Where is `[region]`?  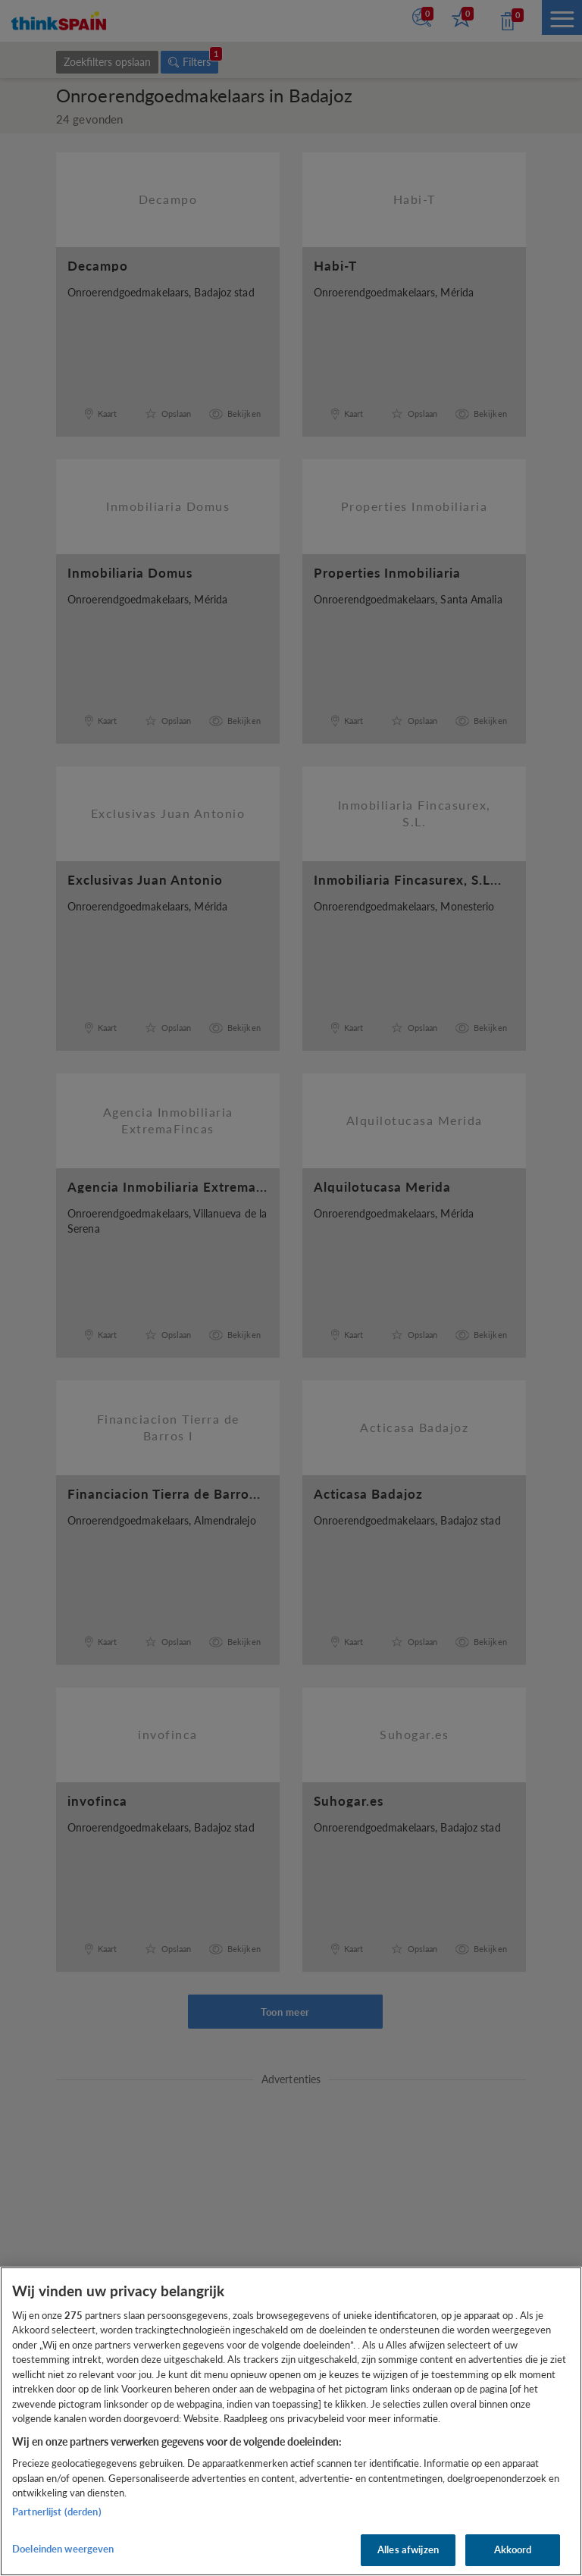 [region] is located at coordinates (291, 2421).